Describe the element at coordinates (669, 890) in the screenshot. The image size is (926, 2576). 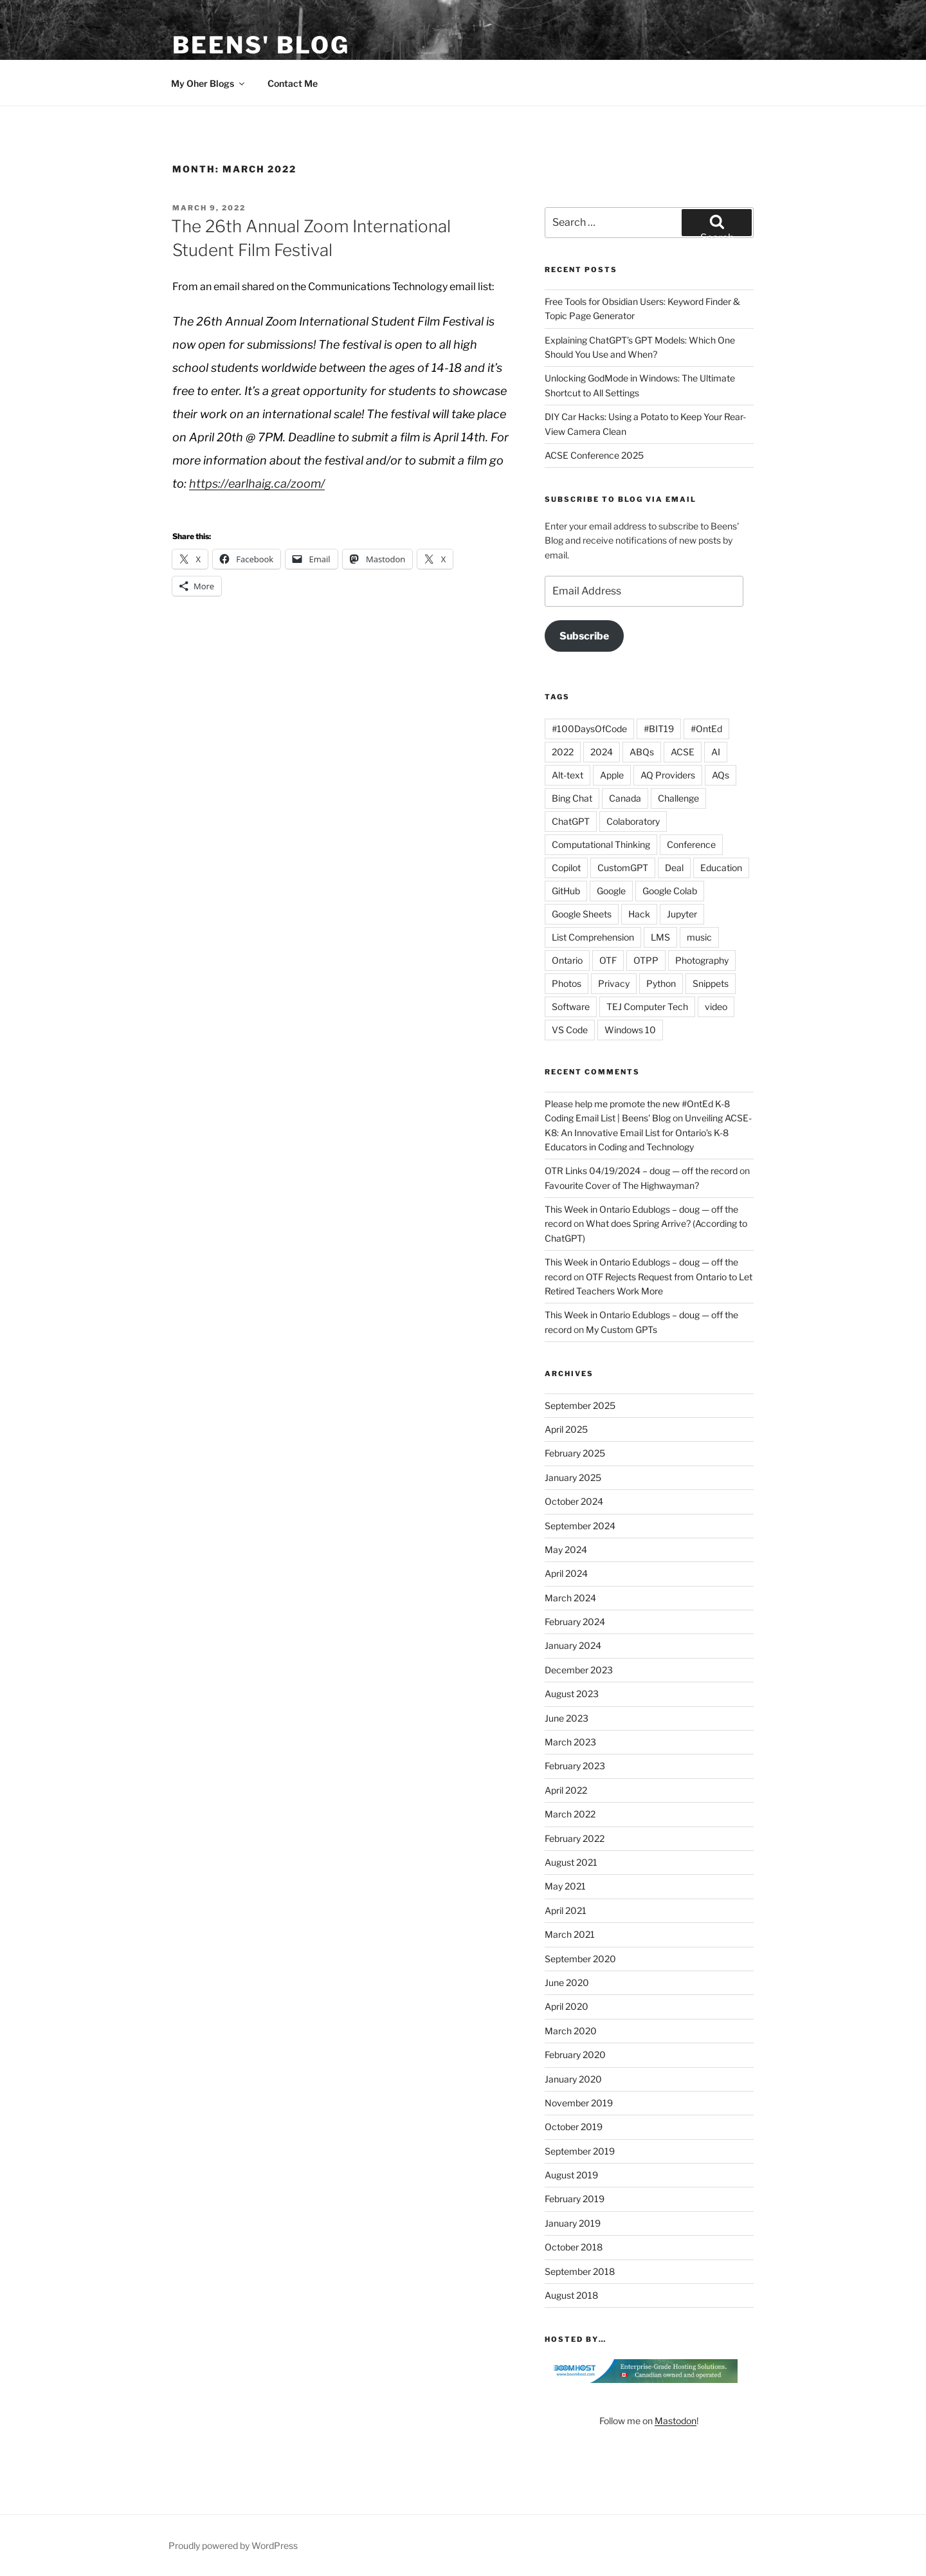
I see `Google Colab` at that location.